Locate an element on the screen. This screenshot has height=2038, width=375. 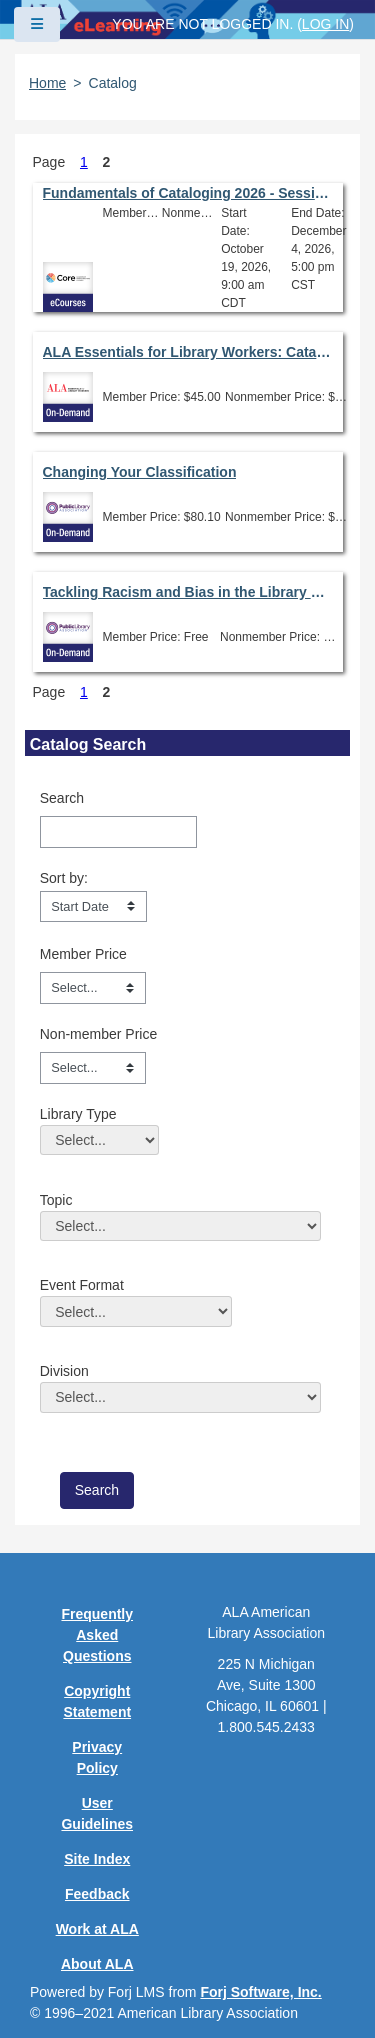
Non-member Price is located at coordinates (98, 1034).